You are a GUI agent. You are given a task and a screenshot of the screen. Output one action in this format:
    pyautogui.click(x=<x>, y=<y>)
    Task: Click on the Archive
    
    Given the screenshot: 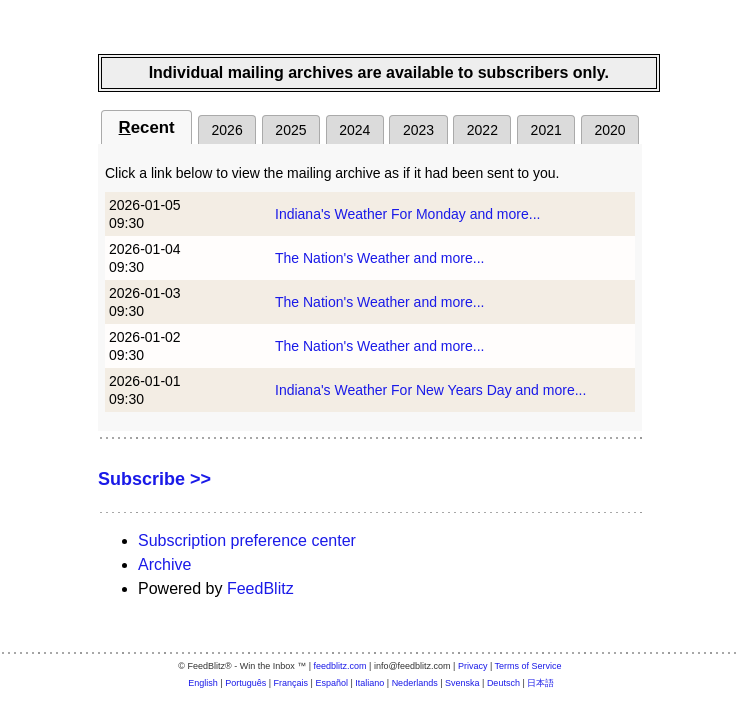 What is the action you would take?
    pyautogui.click(x=164, y=564)
    